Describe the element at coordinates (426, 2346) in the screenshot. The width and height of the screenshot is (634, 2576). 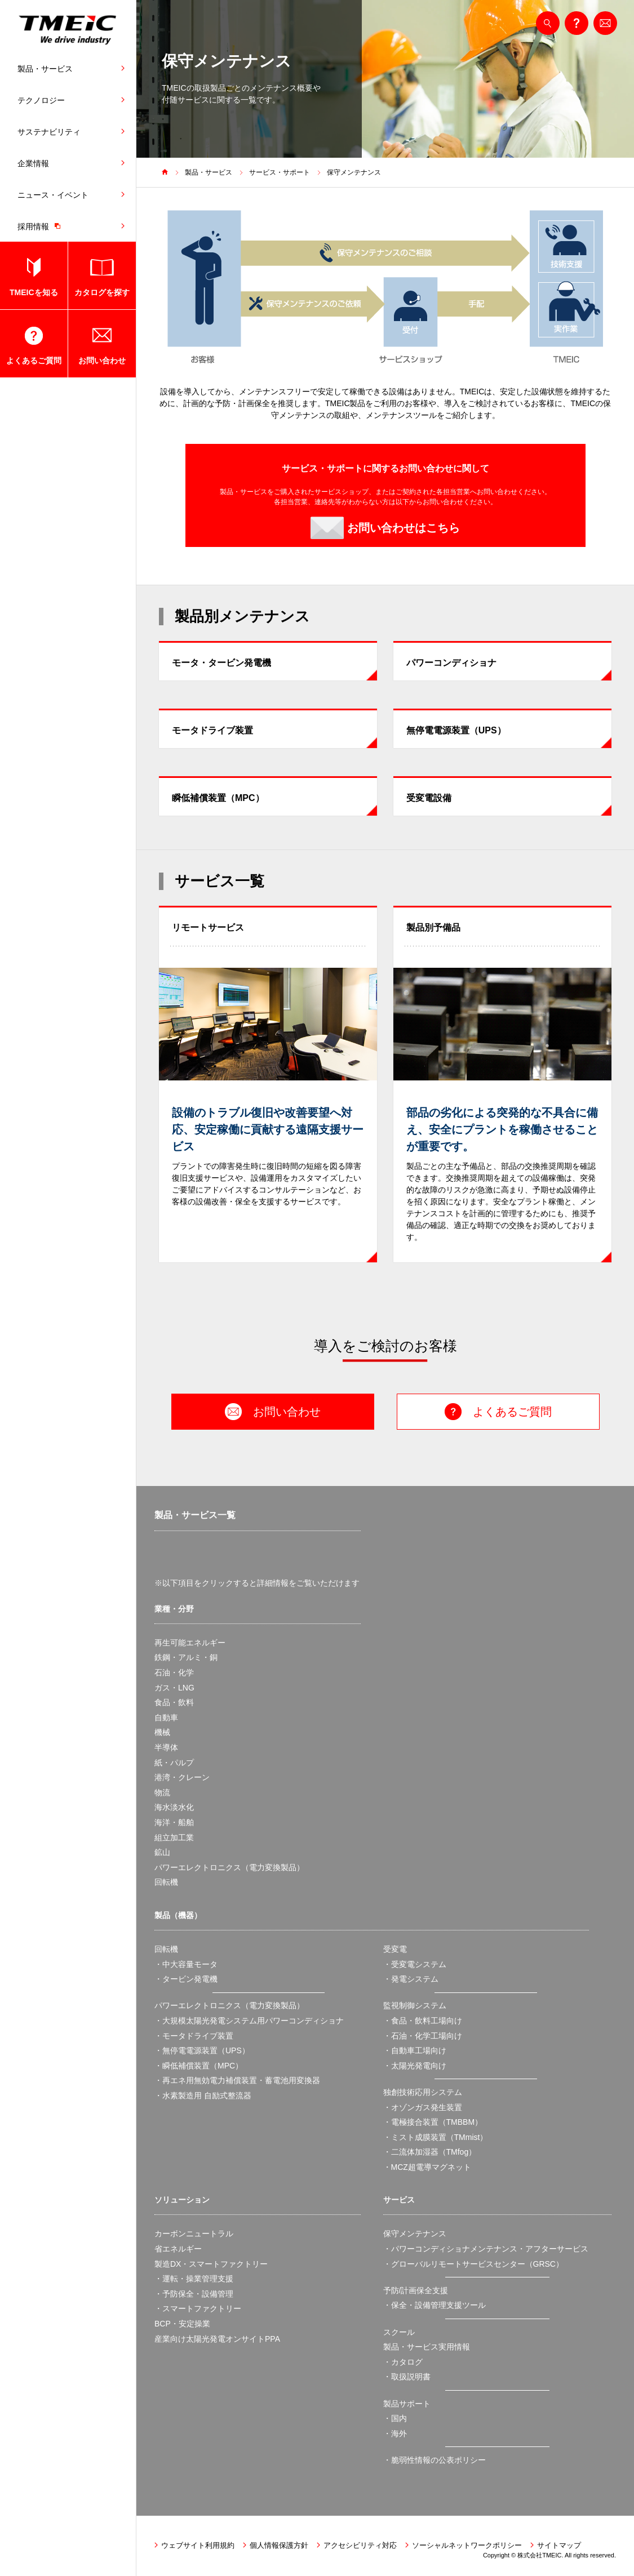
I see `製品・サービス実用情報` at that location.